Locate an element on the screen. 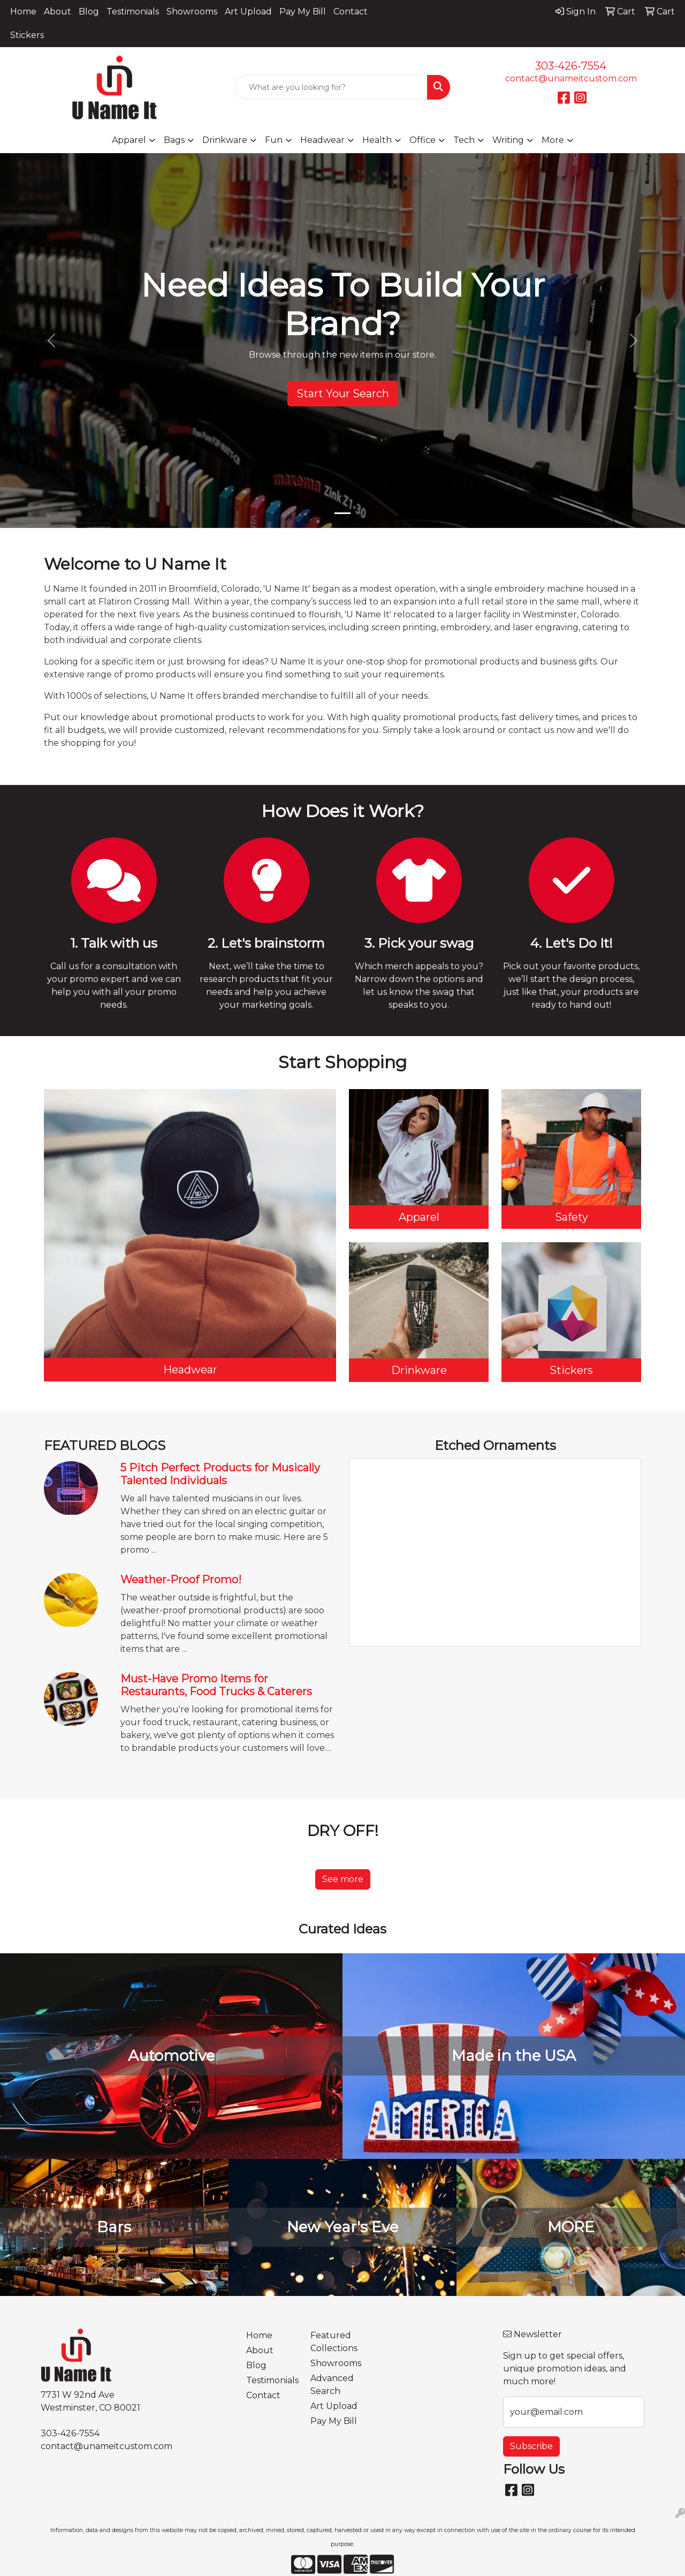 This screenshot has height=2576, width=685. Advanced Search is located at coordinates (332, 2384).